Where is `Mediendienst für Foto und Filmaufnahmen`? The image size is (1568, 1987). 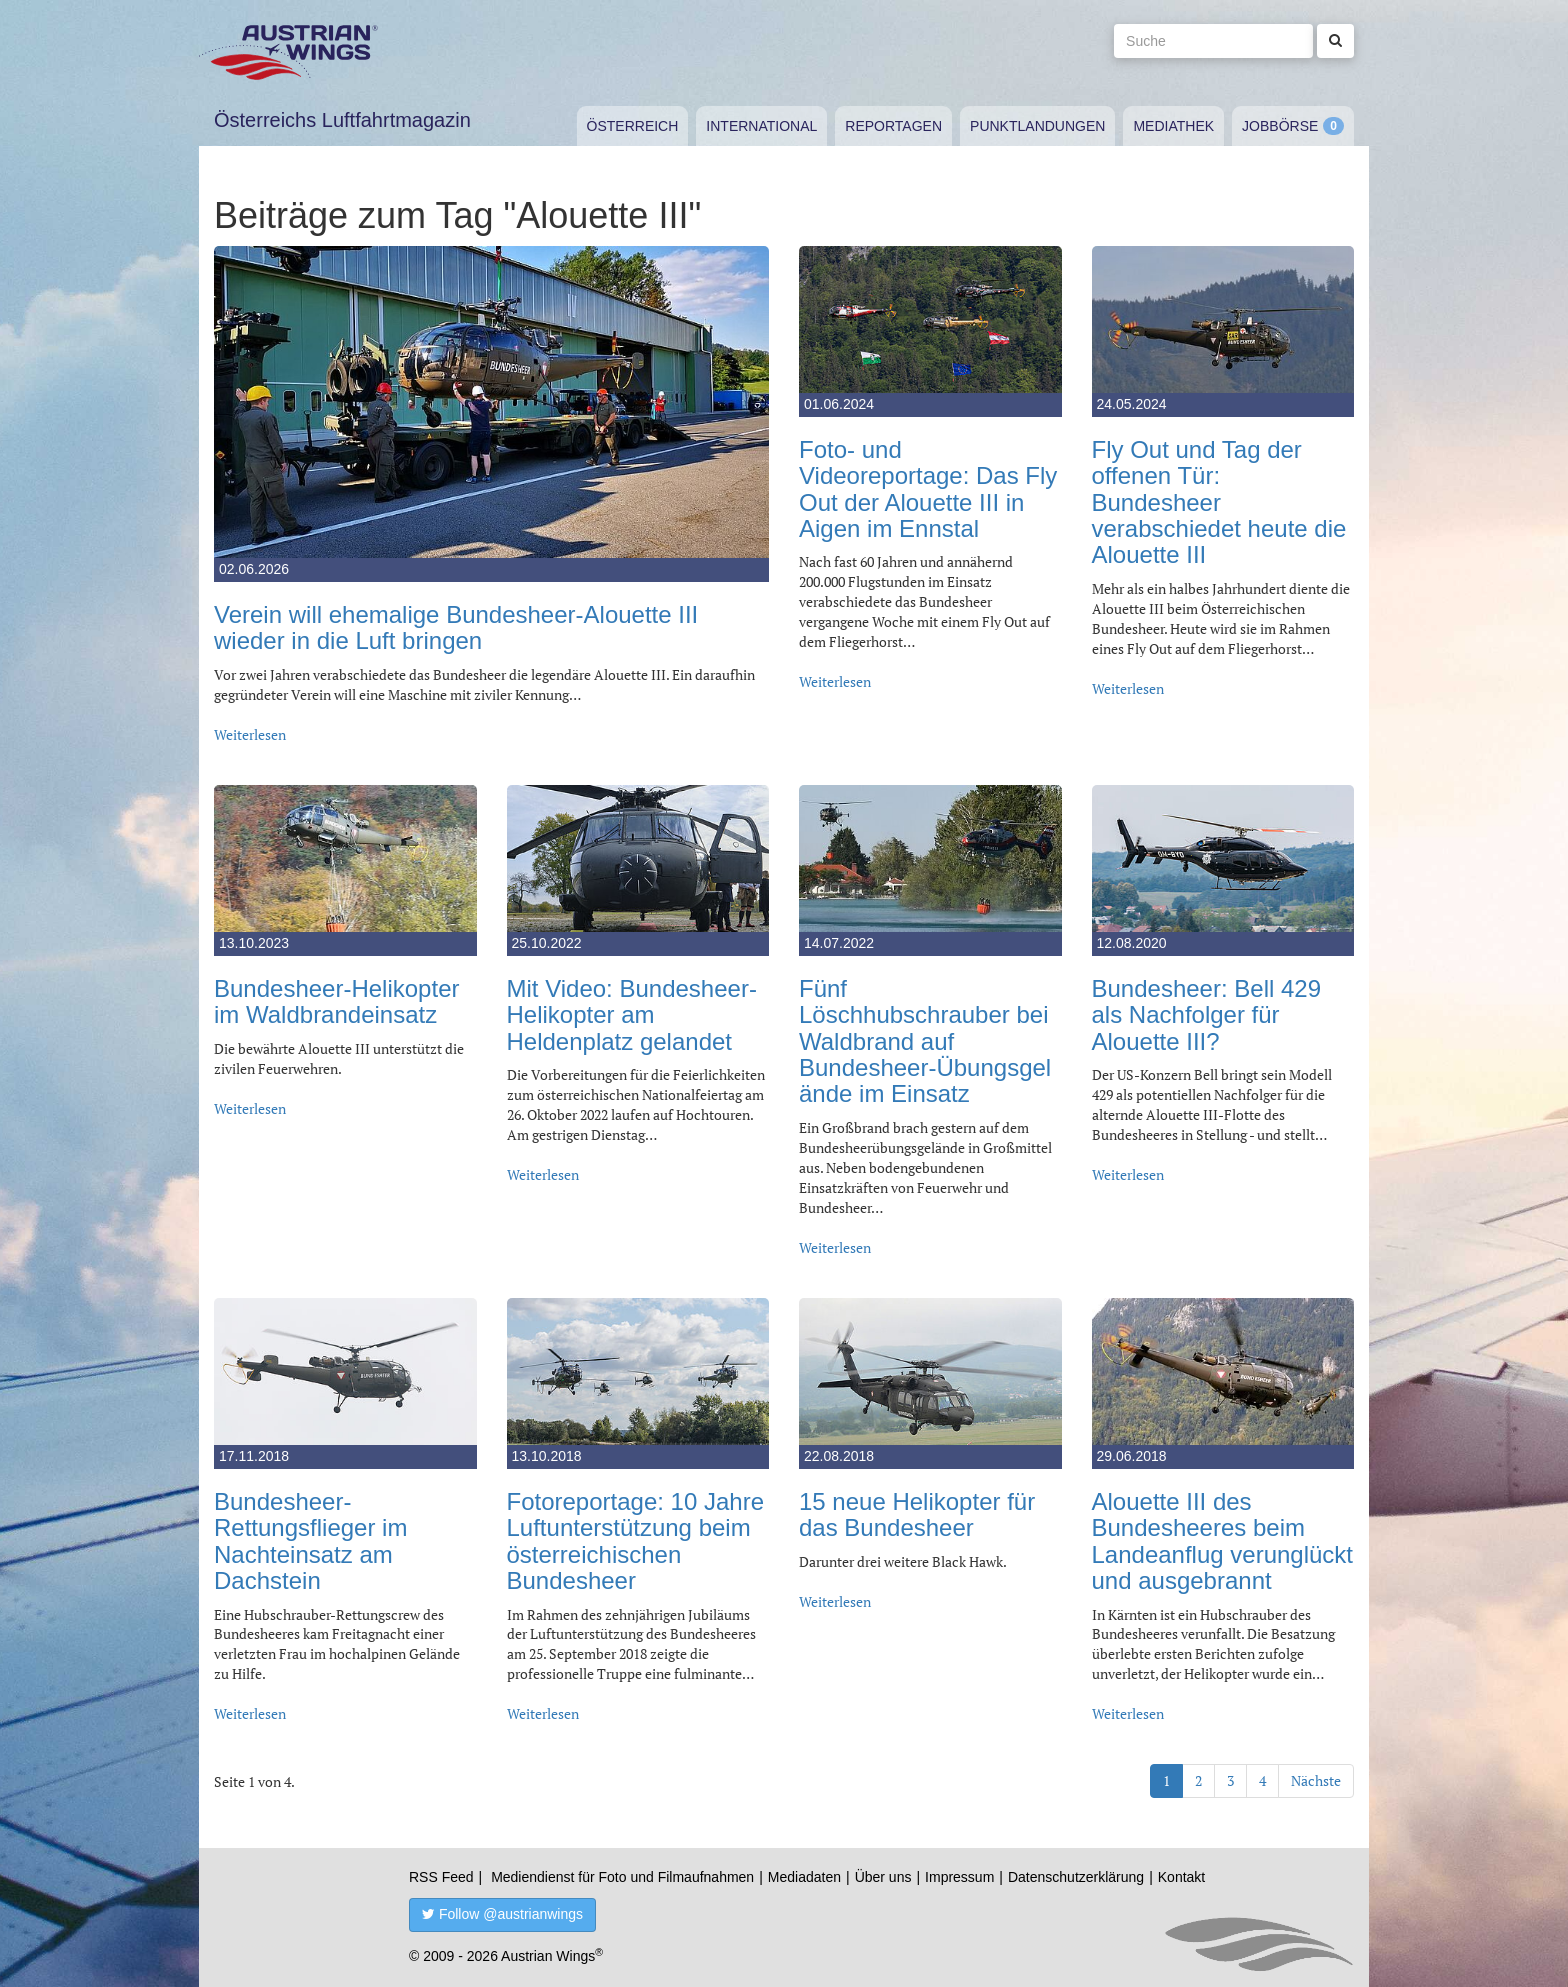
Mediendienst für Foto und Filmaufnahmen is located at coordinates (622, 1877).